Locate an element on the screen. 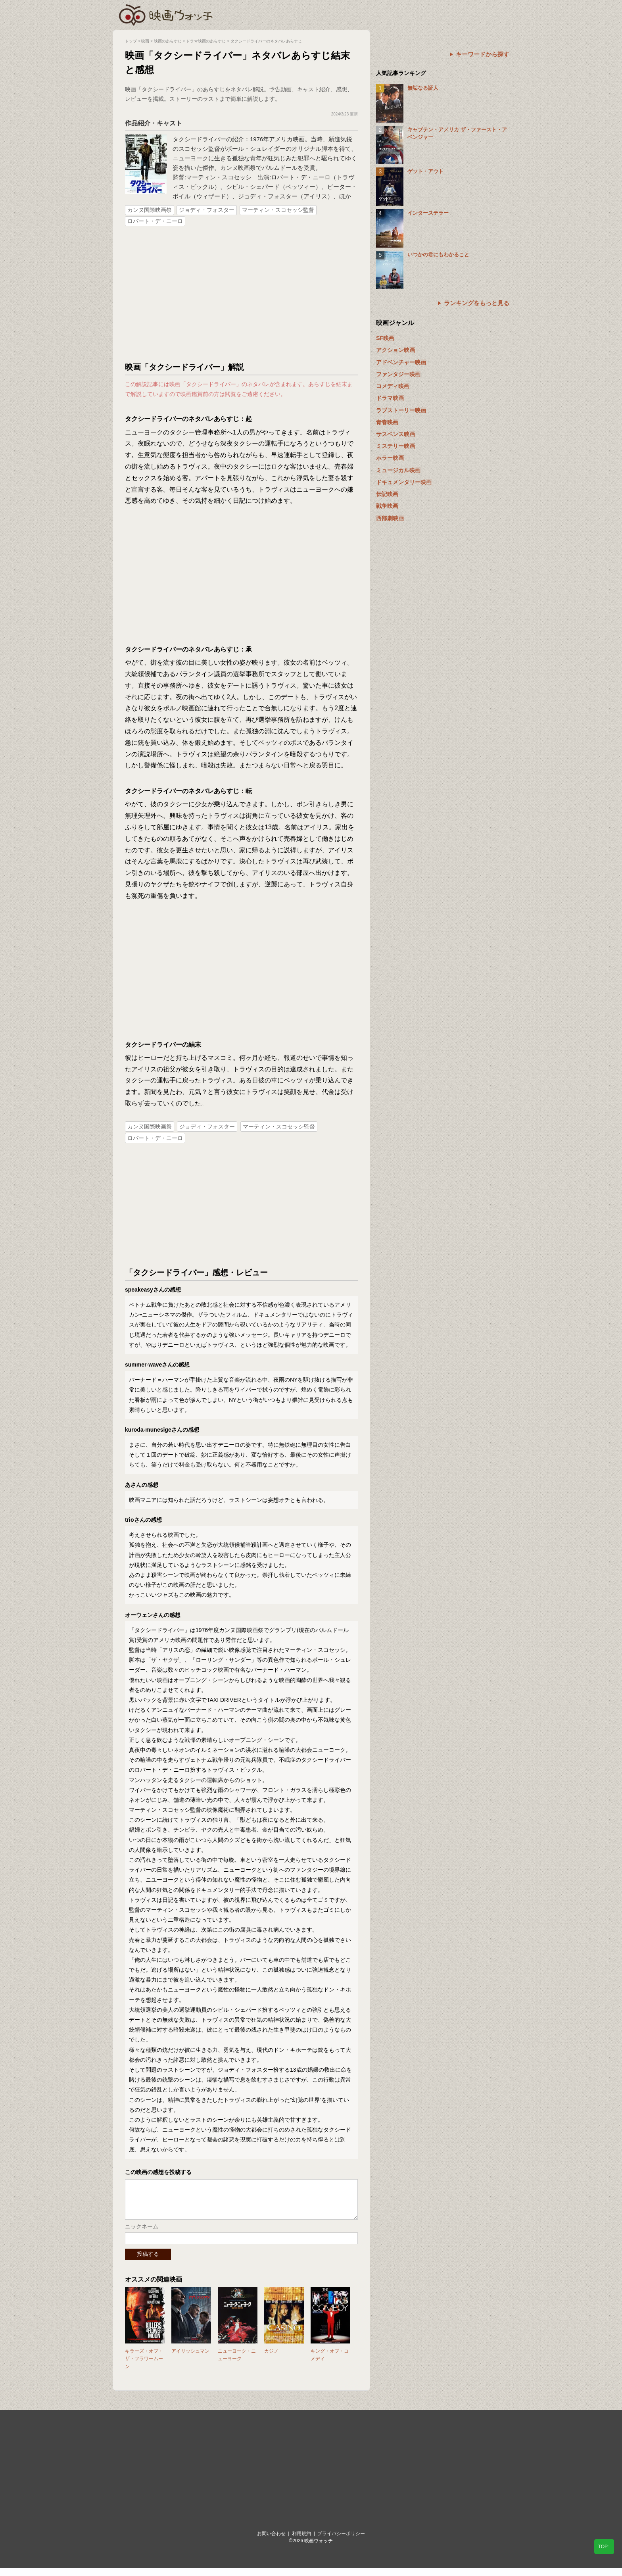 This screenshot has height=2576, width=622. ランキングをもっと見る is located at coordinates (476, 303).